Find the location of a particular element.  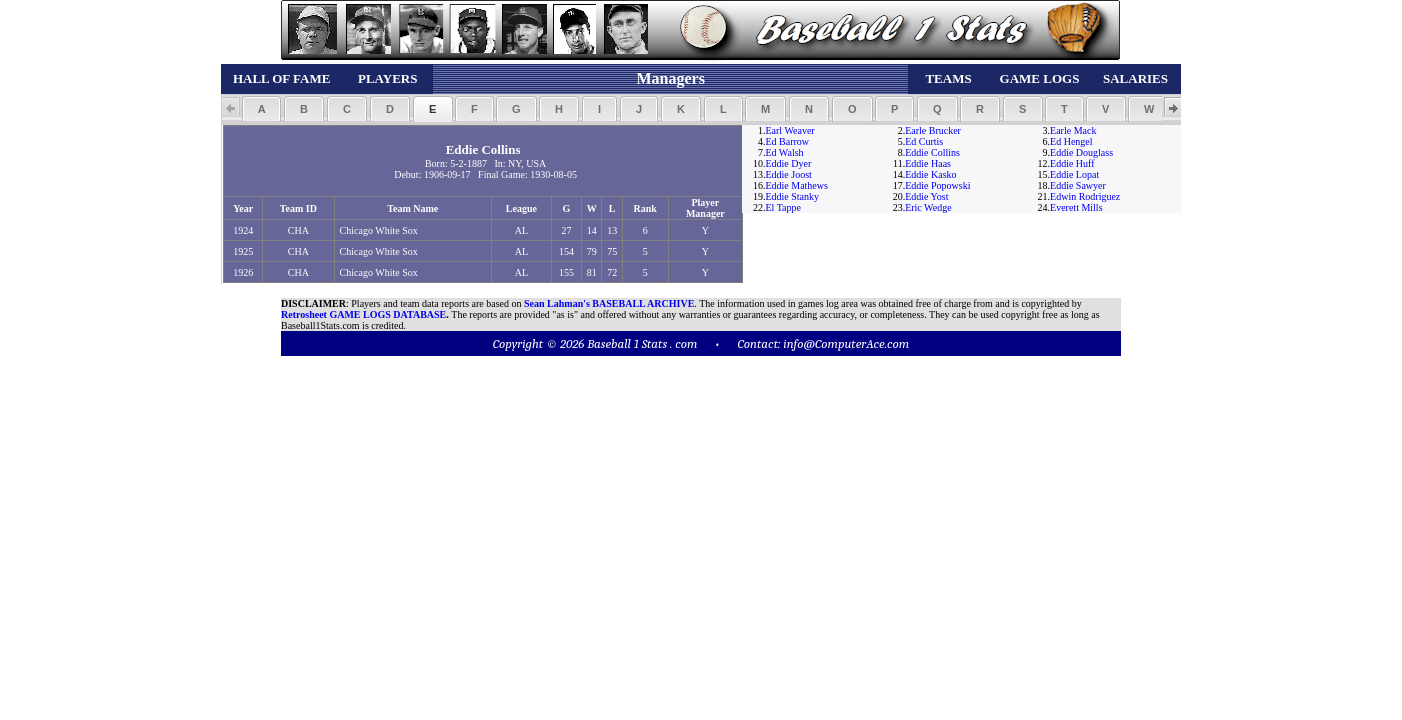

Eddie Stanky is located at coordinates (792, 196).